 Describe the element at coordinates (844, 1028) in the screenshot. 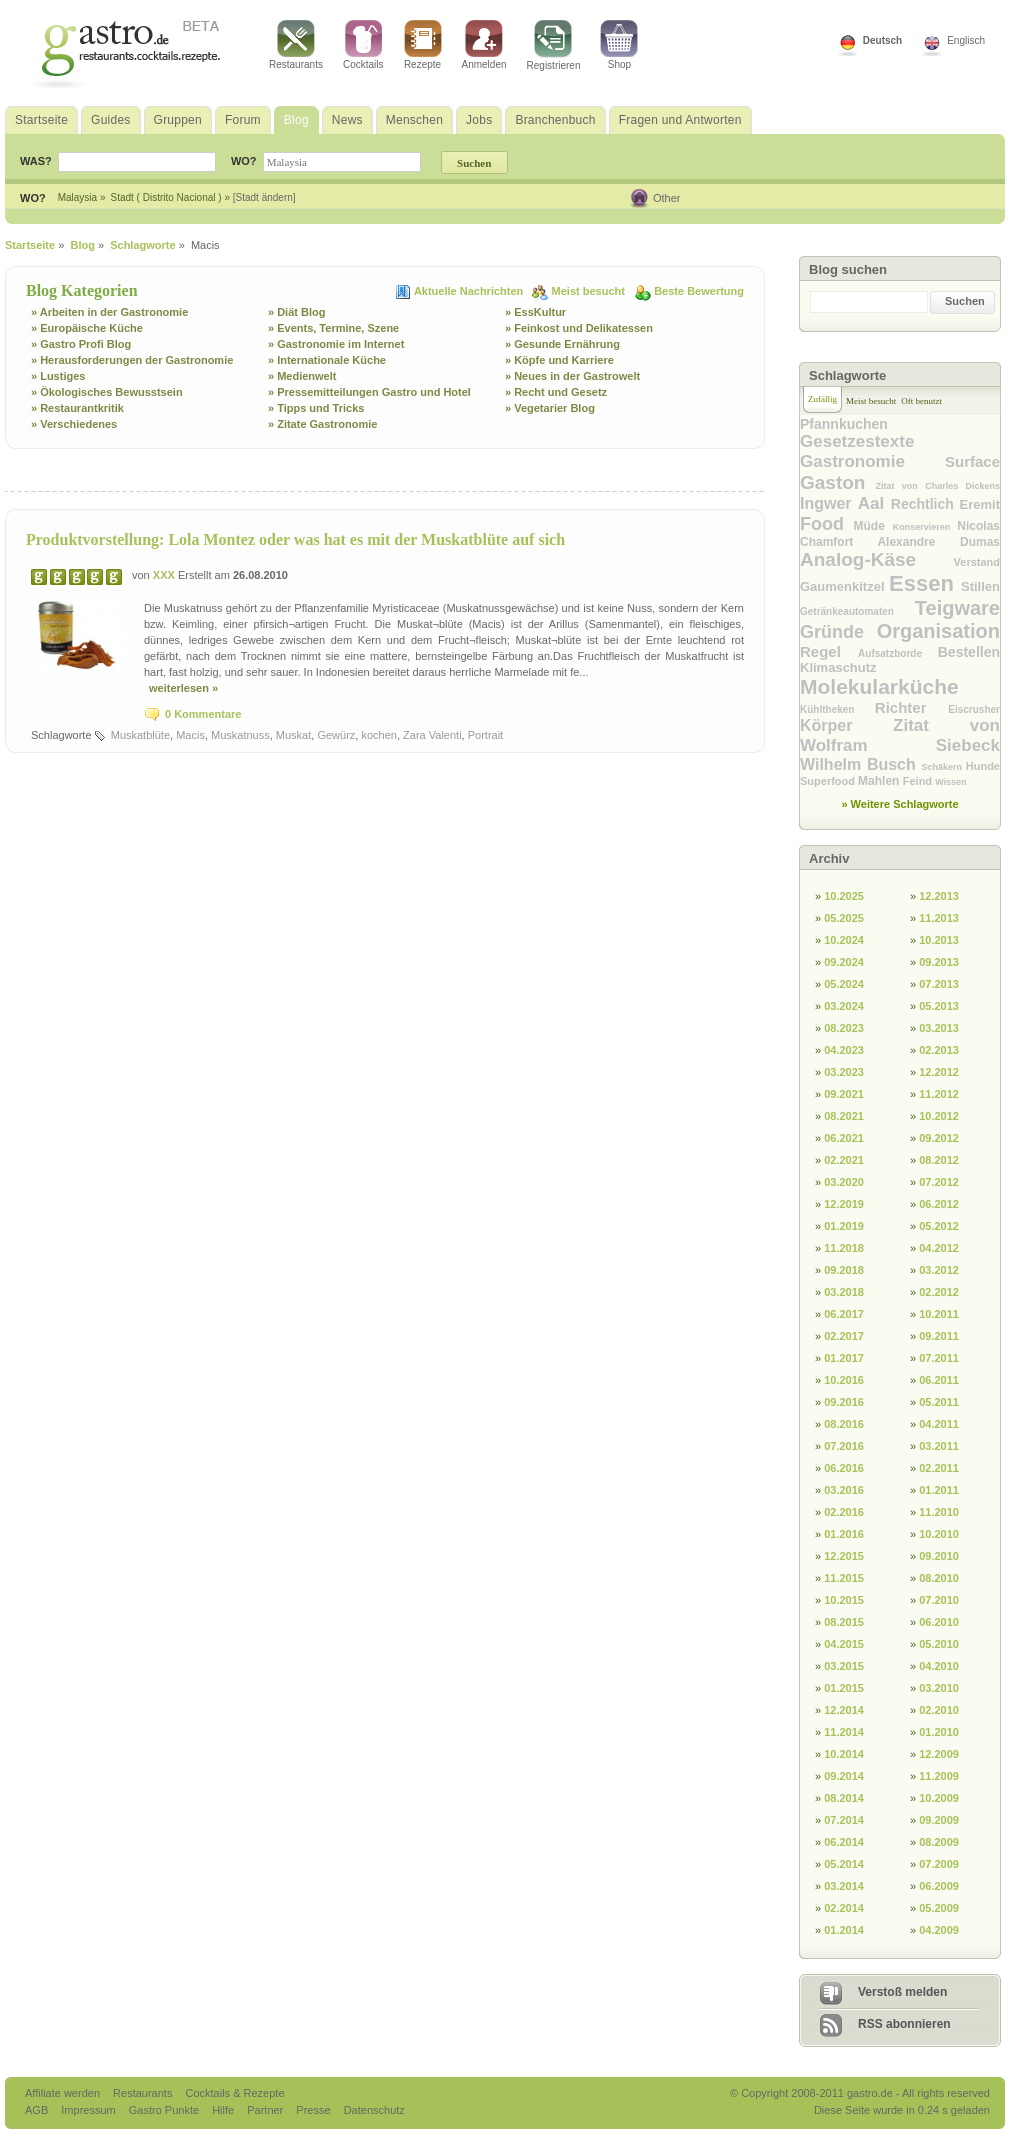

I see `08.2023` at that location.